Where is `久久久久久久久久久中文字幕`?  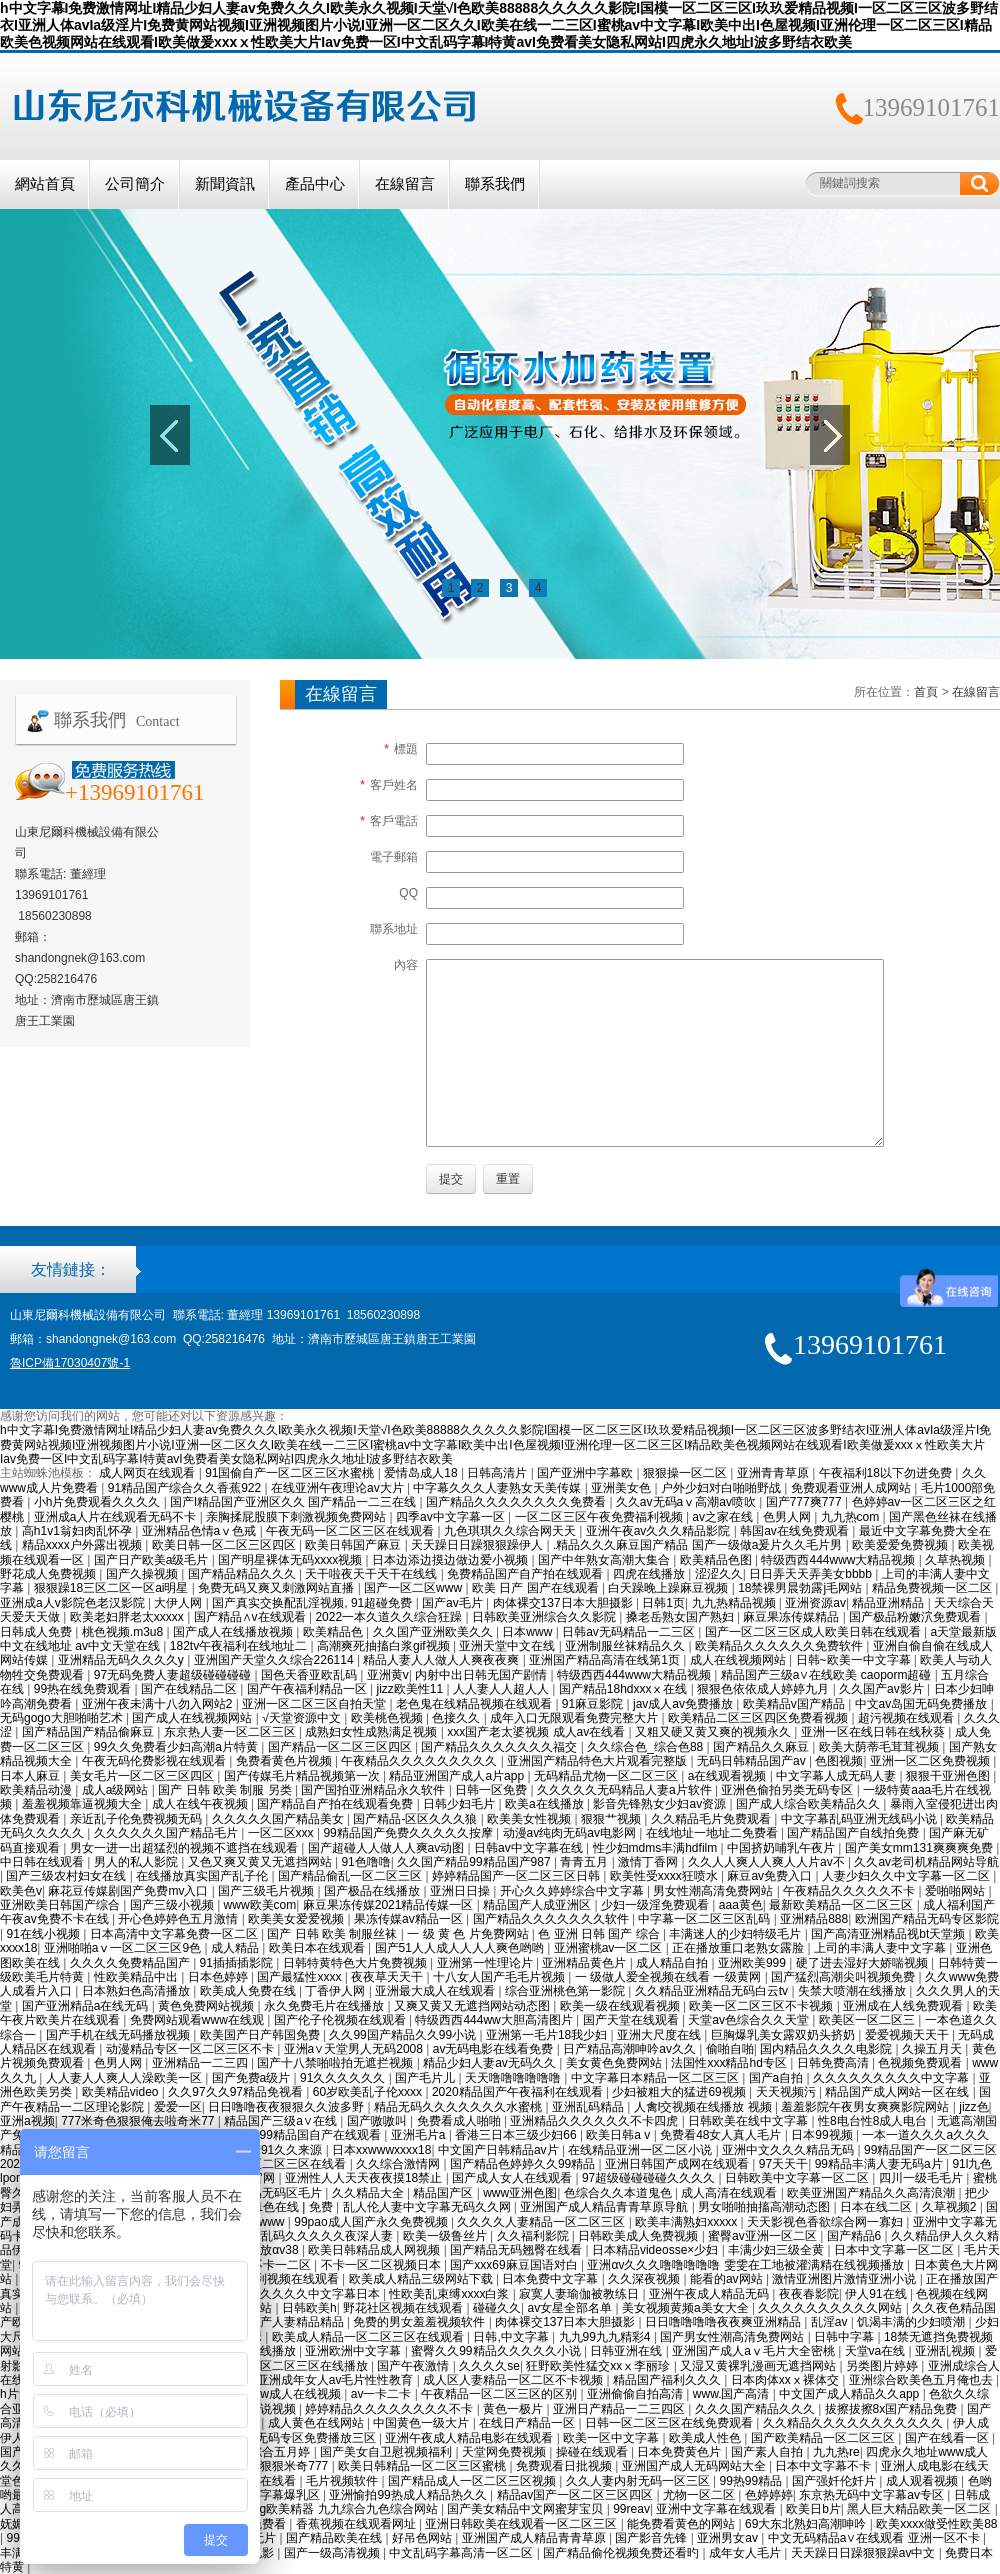 久久久久久久久久久中文字幕 is located at coordinates (892, 2078).